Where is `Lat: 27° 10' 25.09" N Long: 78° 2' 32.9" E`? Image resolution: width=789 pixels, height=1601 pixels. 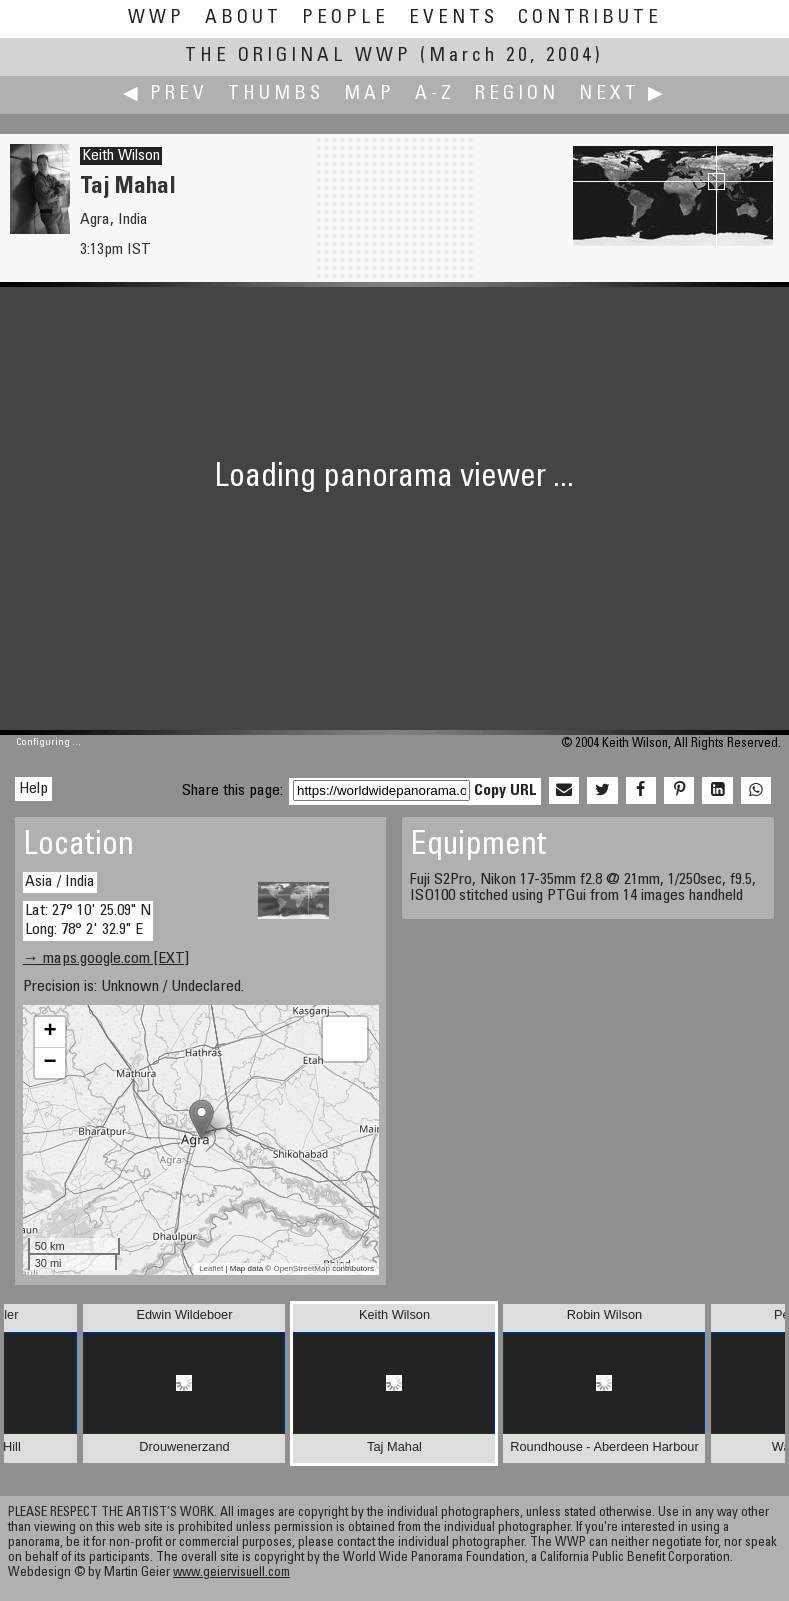
Lat: 27° 10' 25.09" N Long: 78° 2' 32.9" E is located at coordinates (88, 920).